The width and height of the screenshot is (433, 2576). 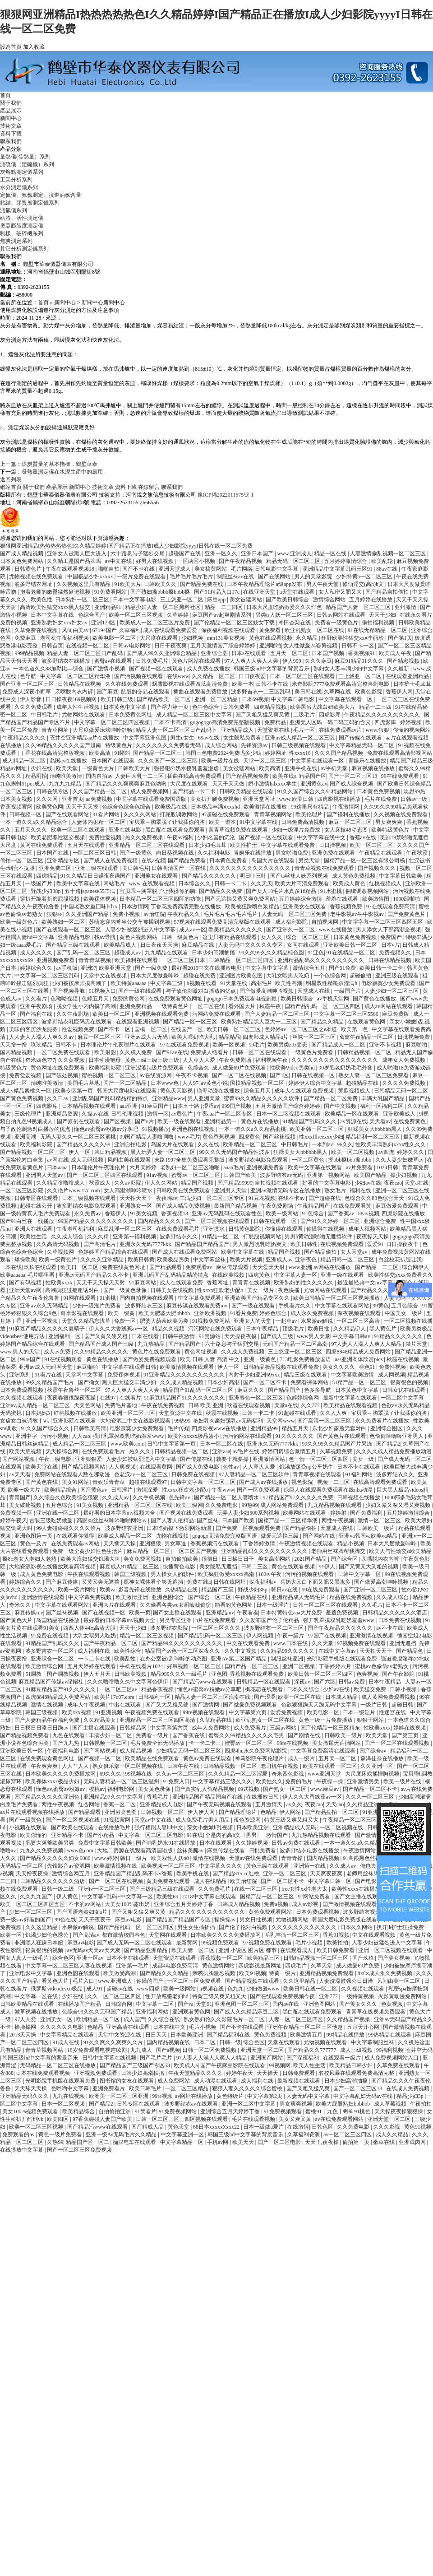 What do you see at coordinates (289, 1290) in the screenshot?
I see `夜色快播` at bounding box center [289, 1290].